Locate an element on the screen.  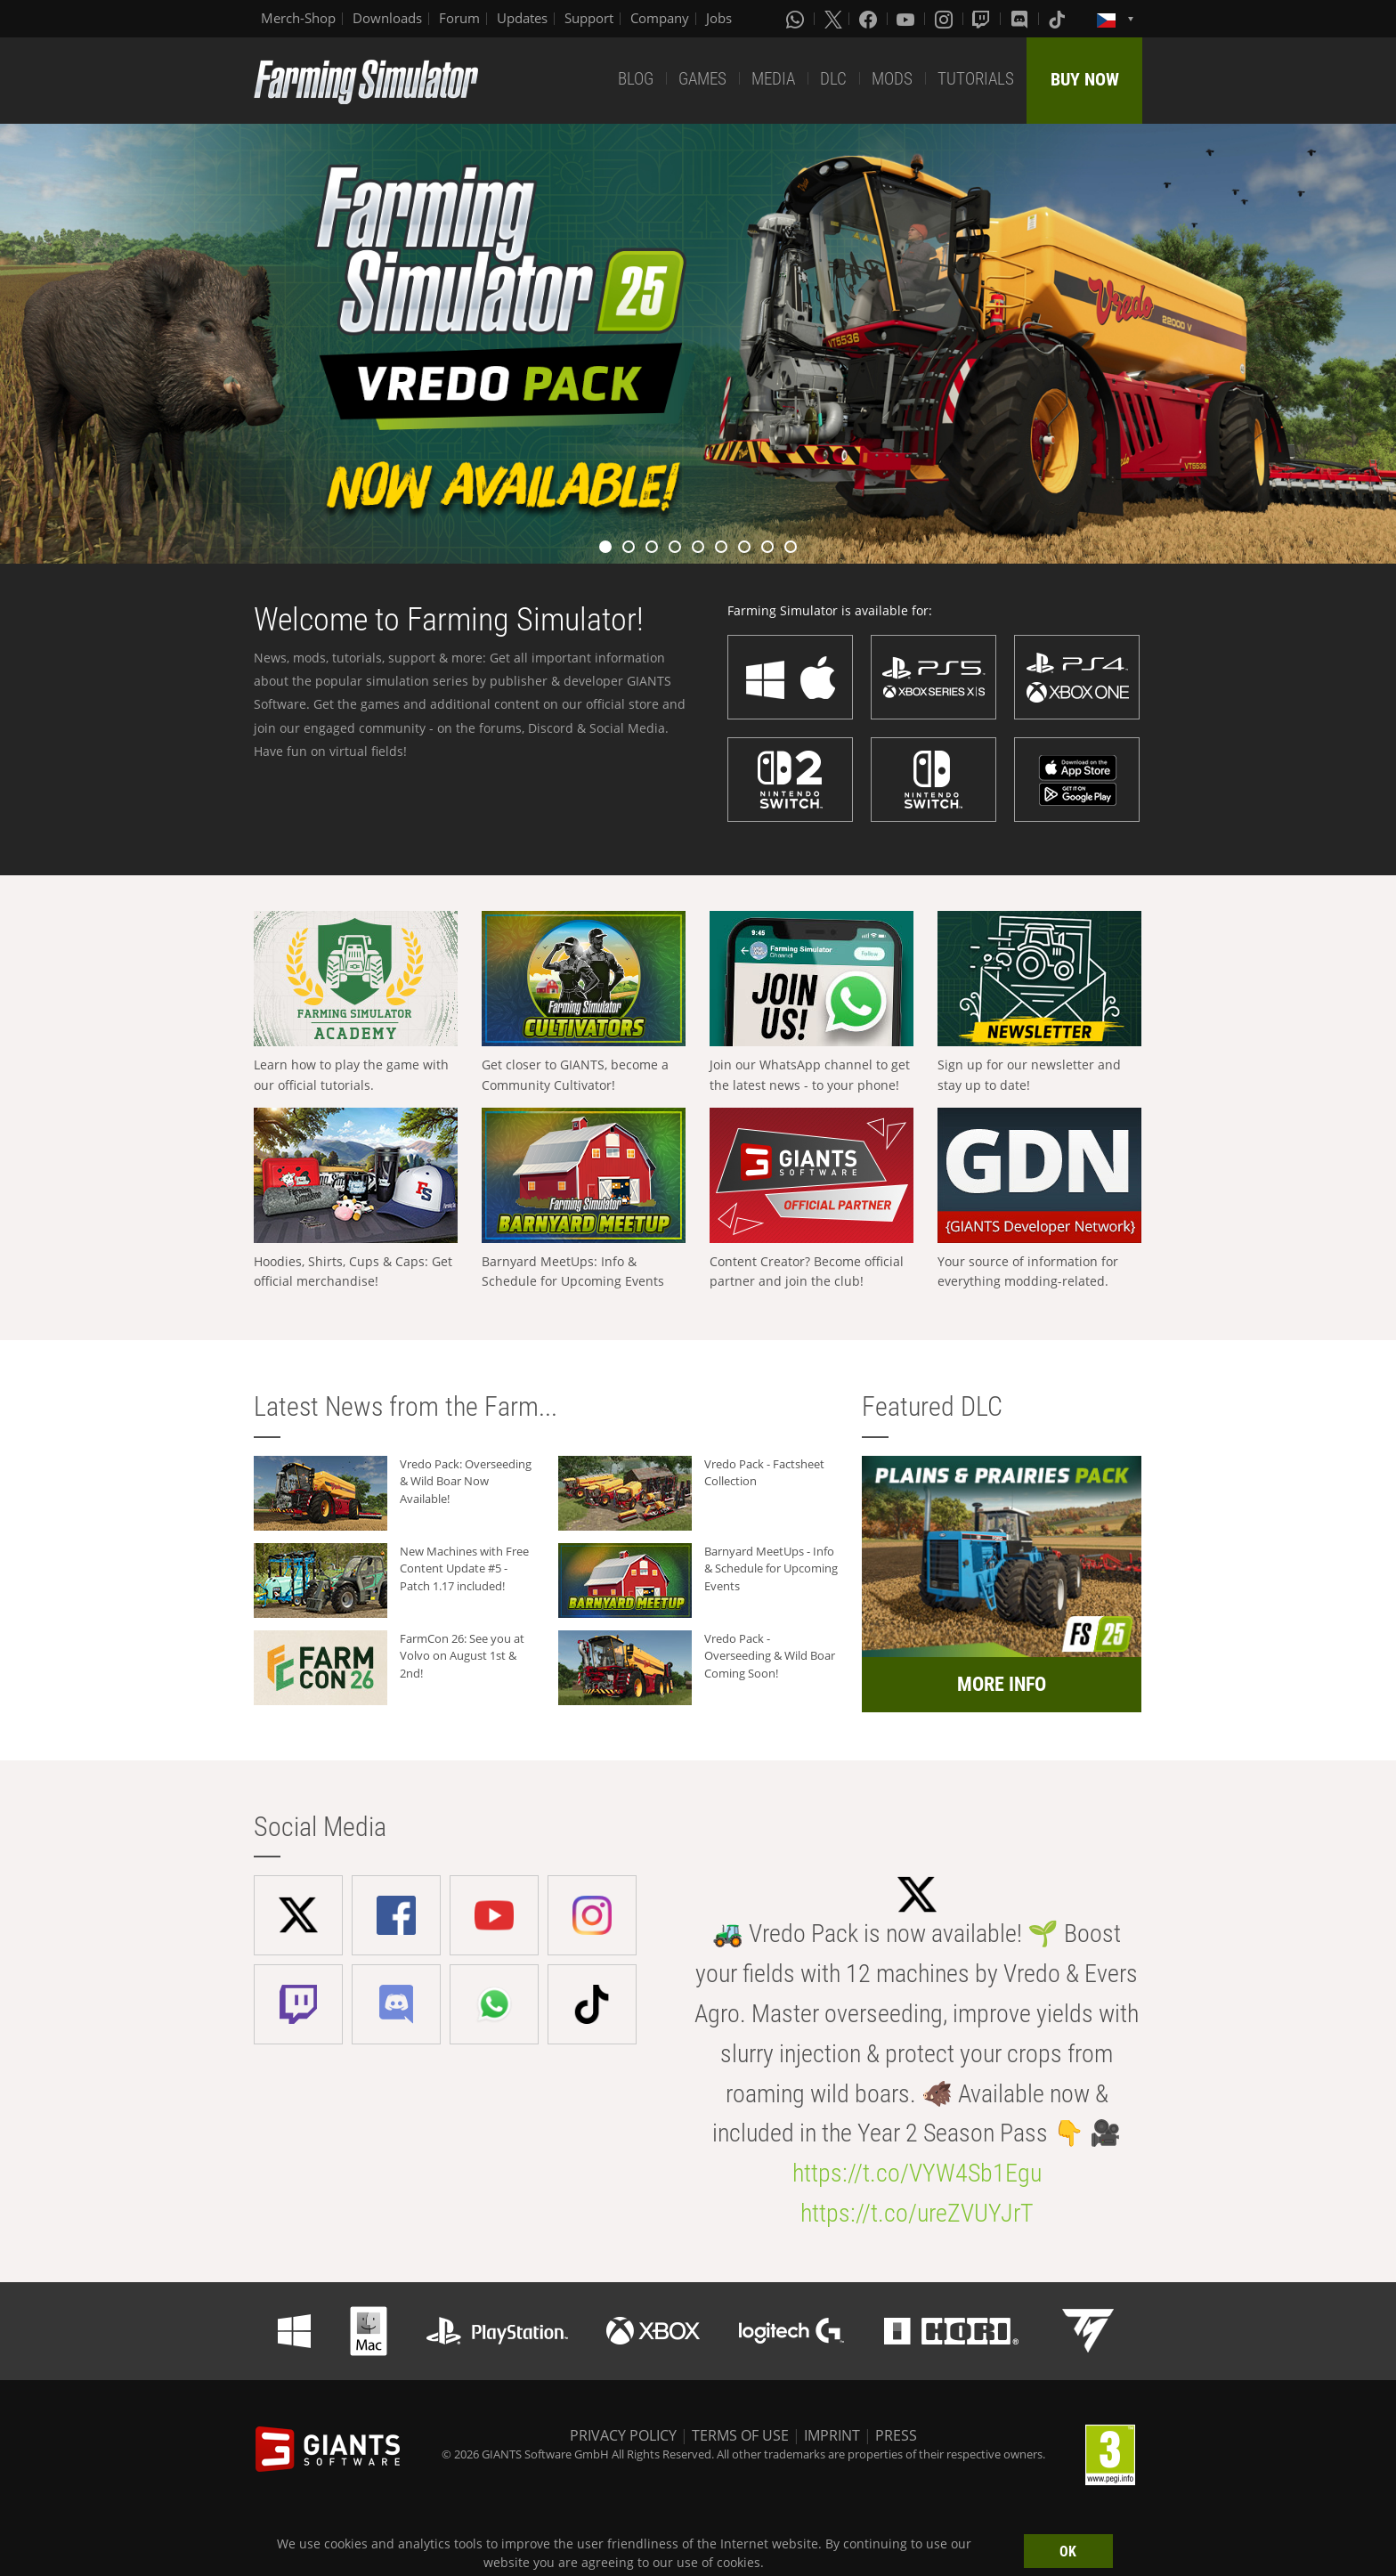
BUY NOW is located at coordinates (1085, 79).